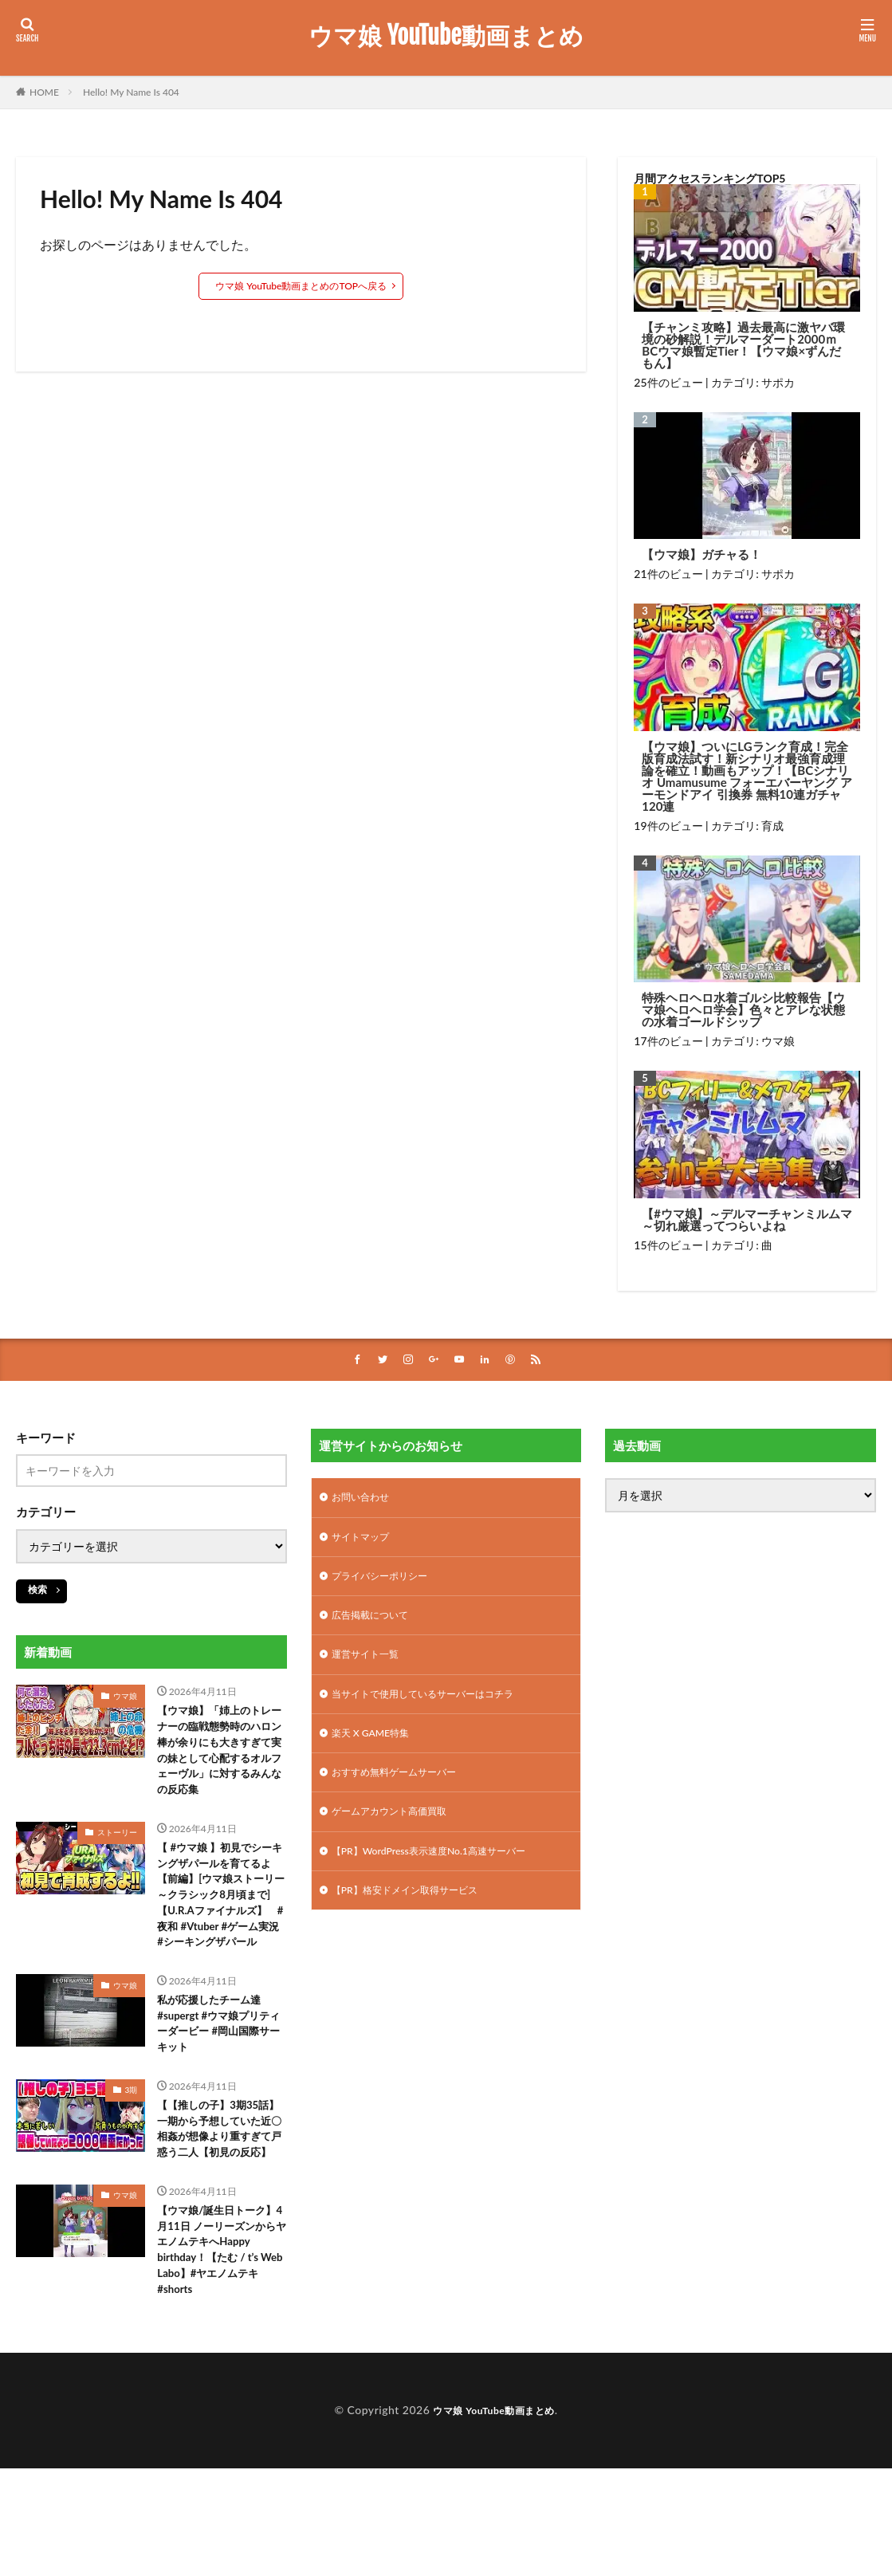  What do you see at coordinates (365, 1500) in the screenshot?
I see `お問い合わせ` at bounding box center [365, 1500].